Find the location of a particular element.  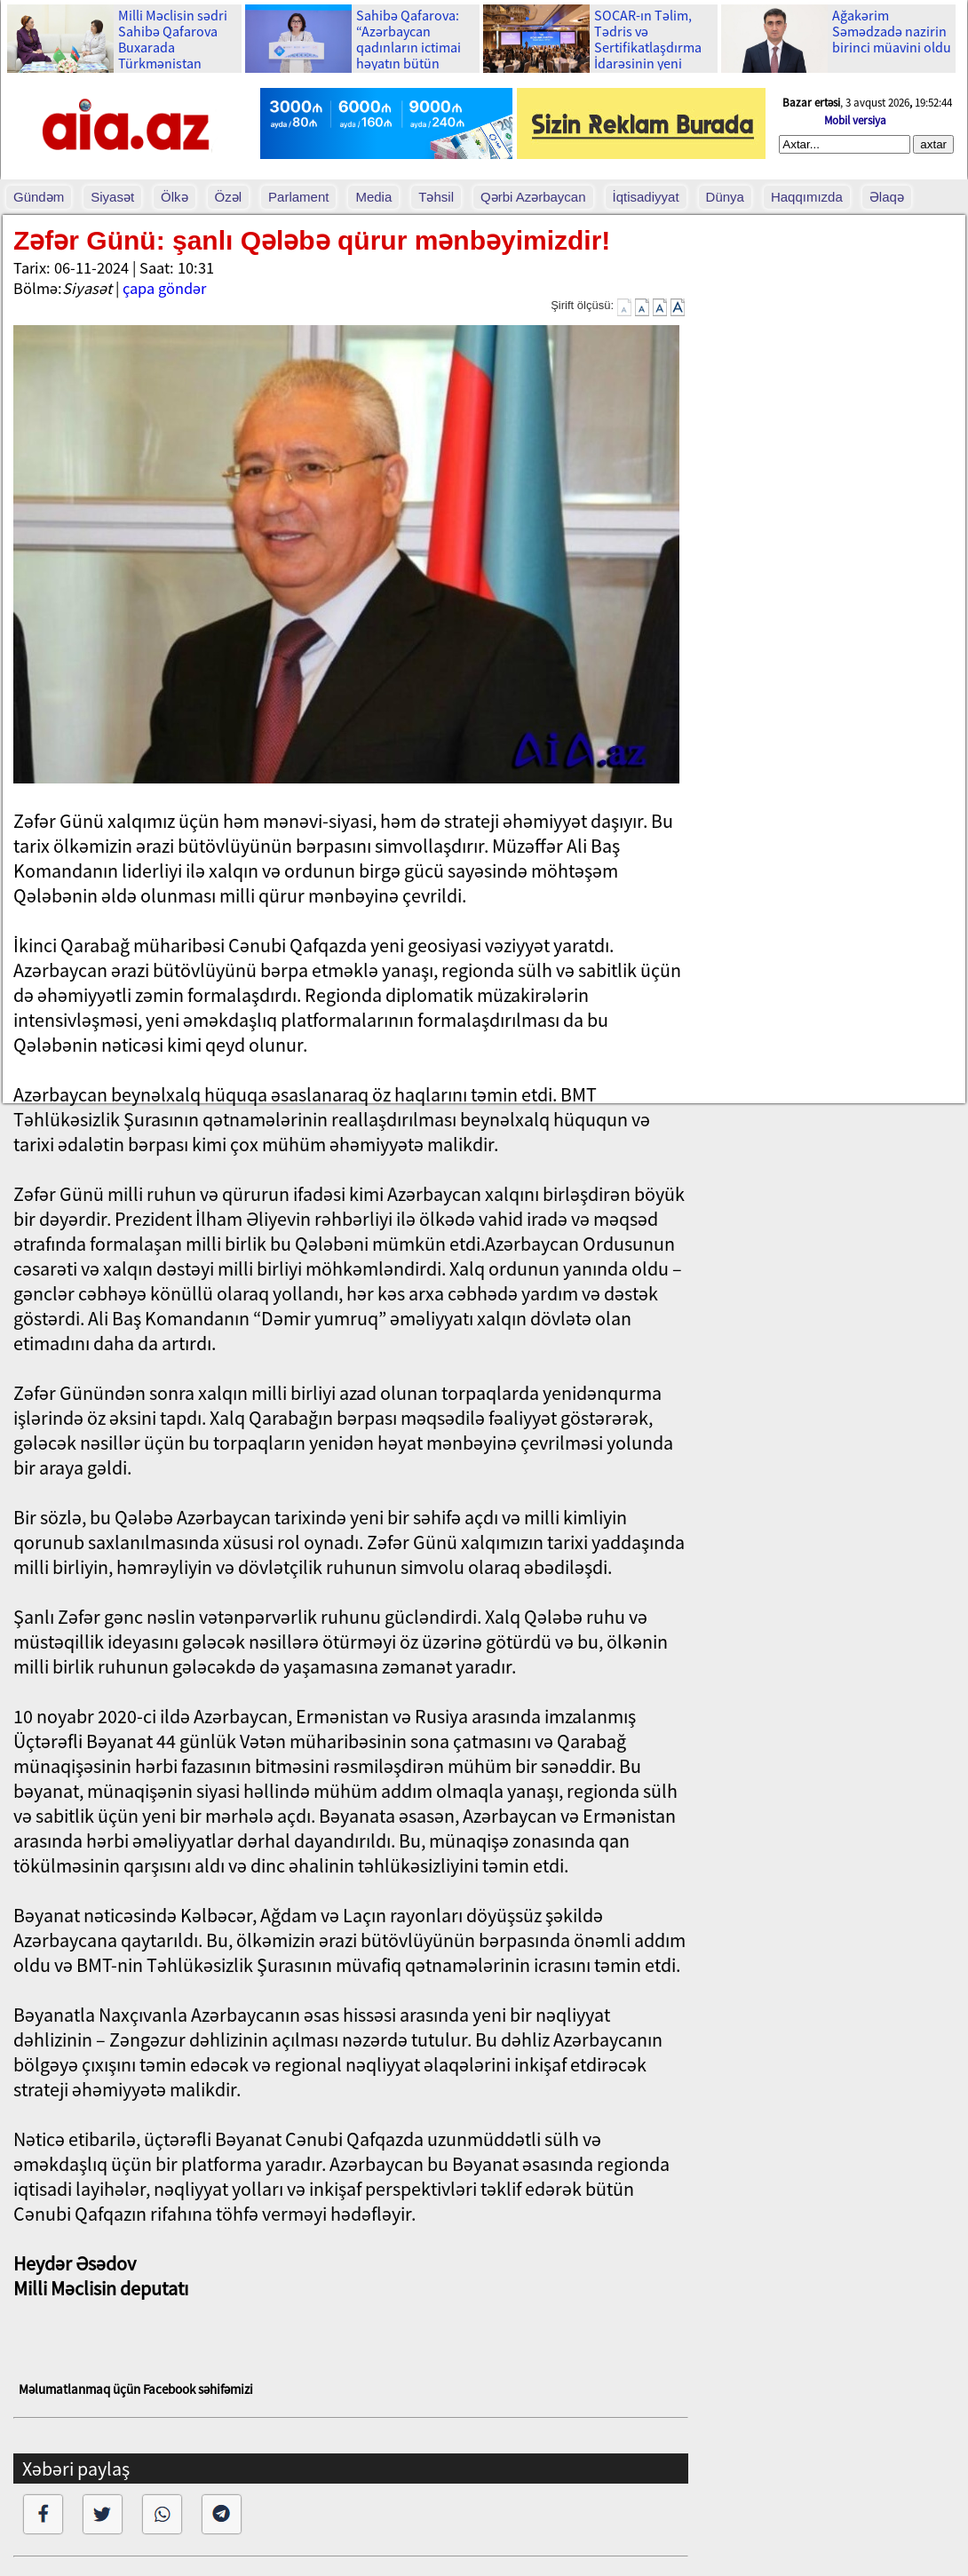

Qərbi Azərbaycan is located at coordinates (533, 196).